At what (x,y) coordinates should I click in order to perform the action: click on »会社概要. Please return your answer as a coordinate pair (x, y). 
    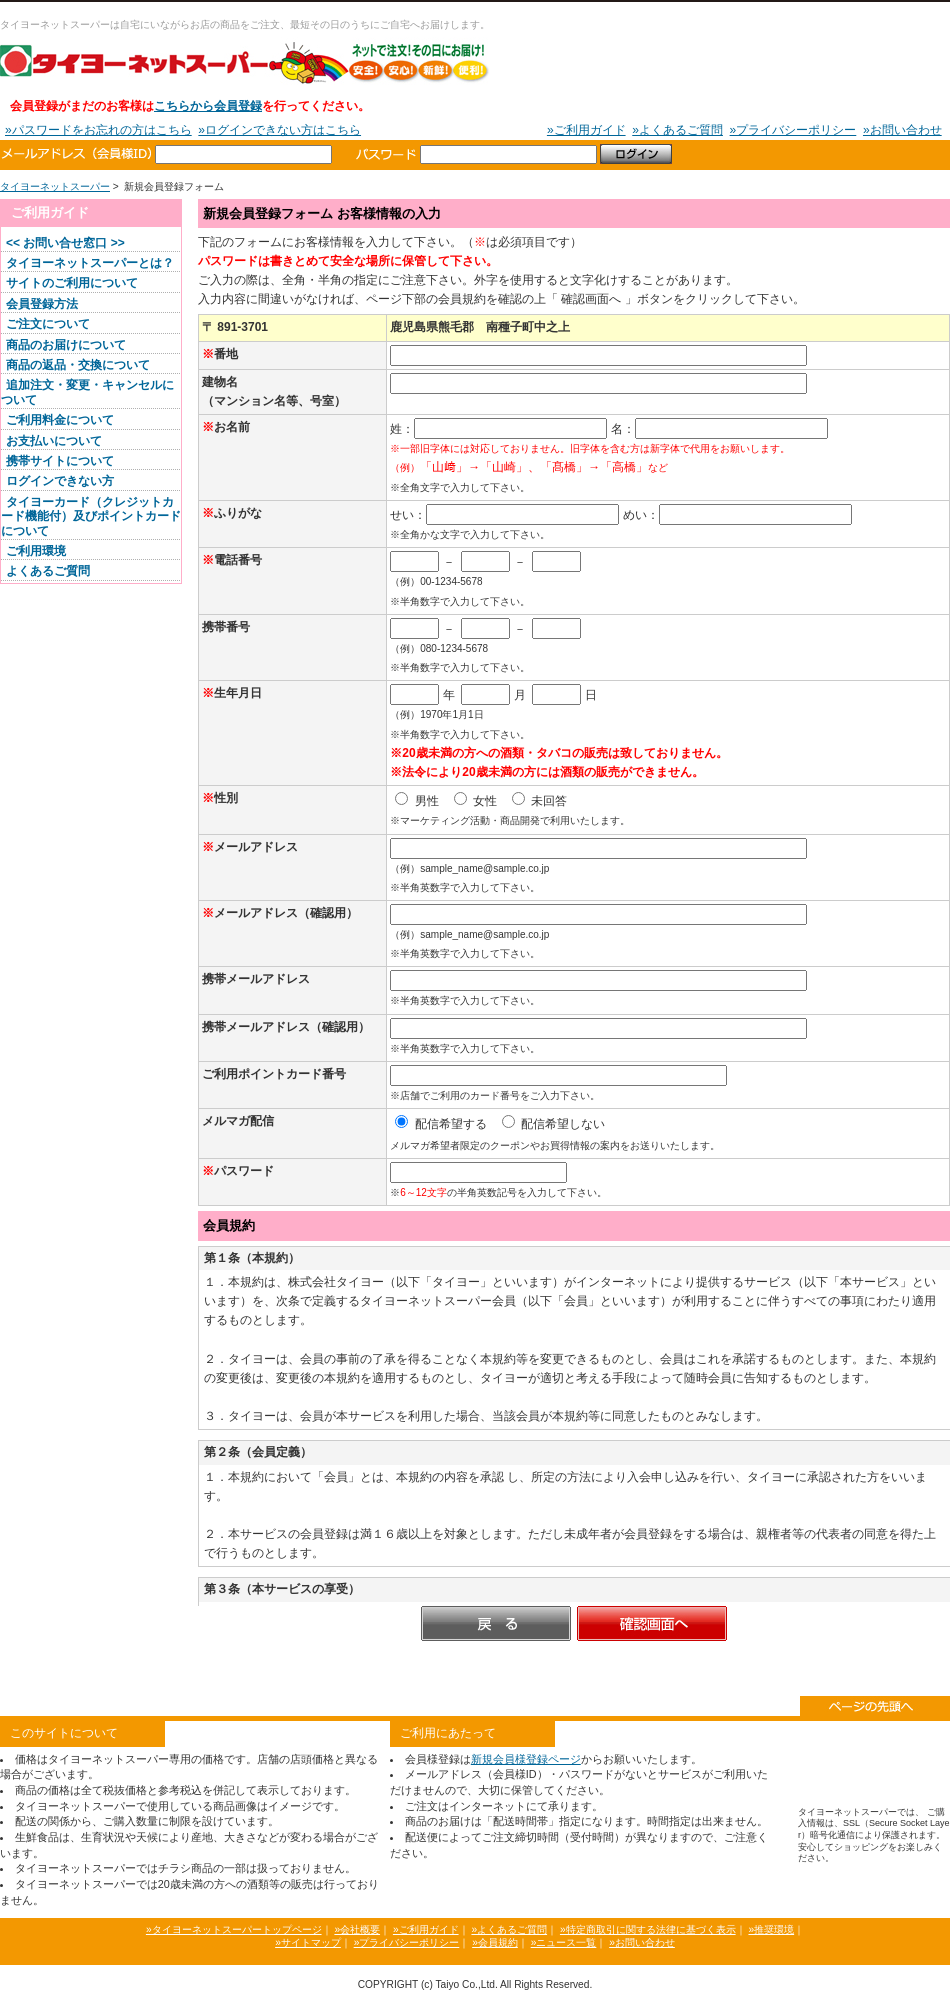
    Looking at the image, I should click on (357, 1929).